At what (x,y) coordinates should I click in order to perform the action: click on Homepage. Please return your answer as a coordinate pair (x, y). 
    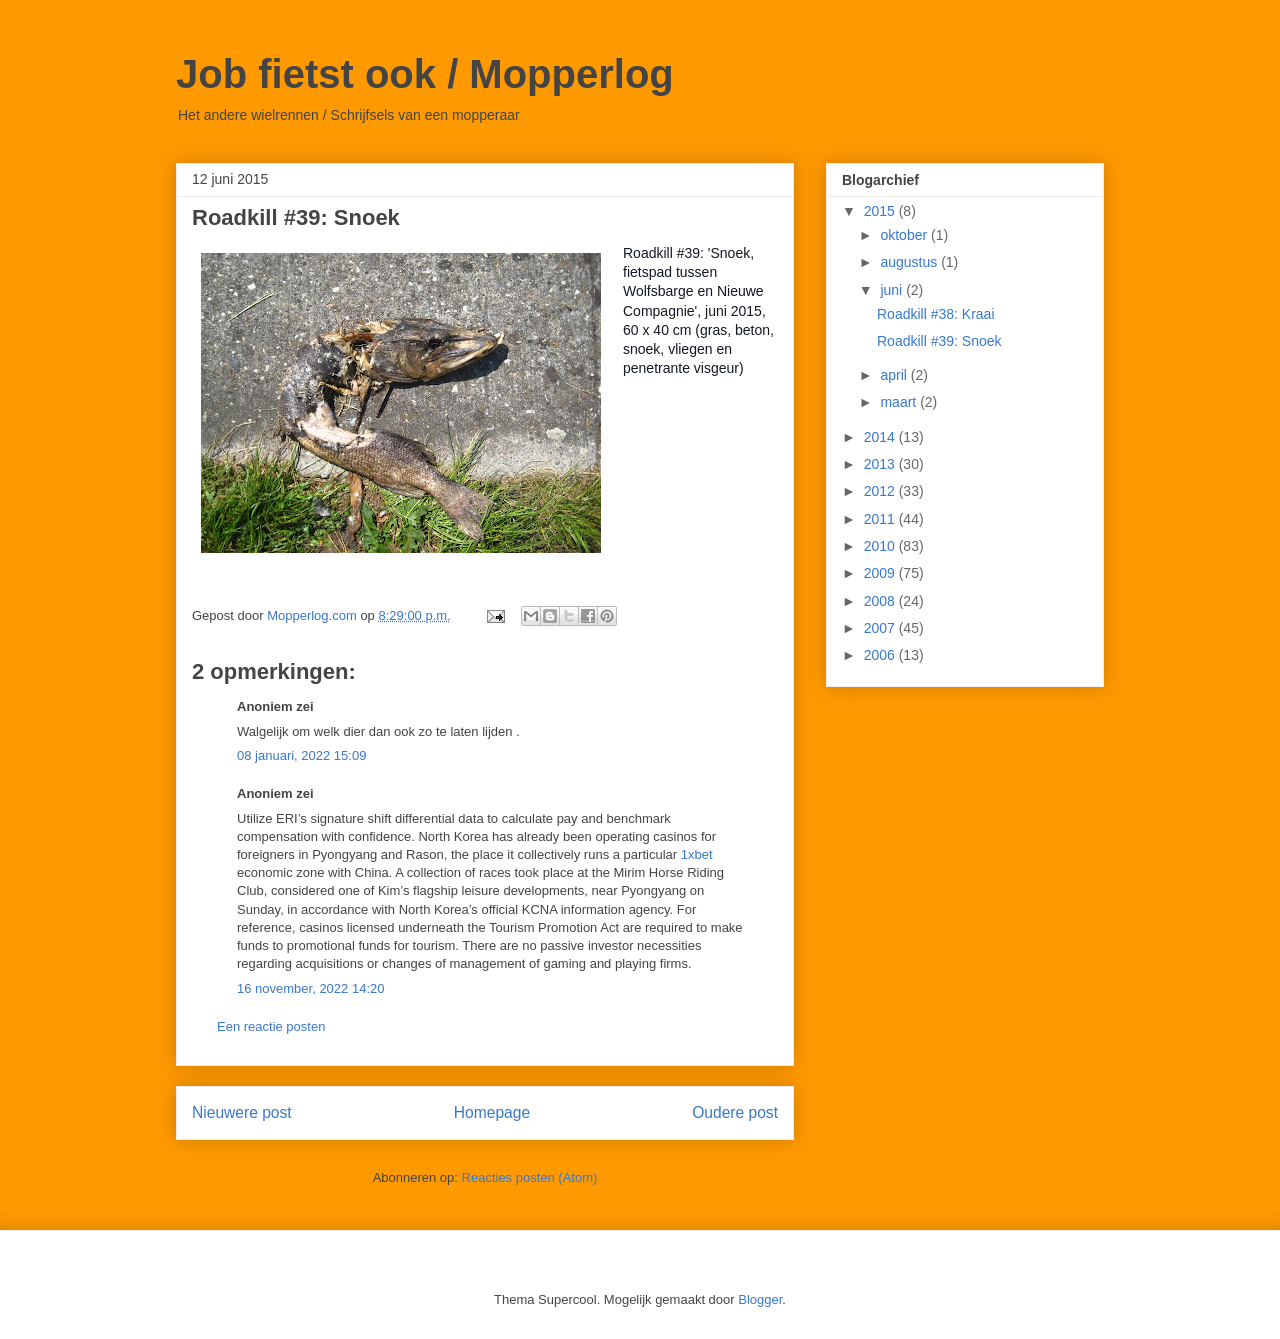
    Looking at the image, I should click on (492, 1112).